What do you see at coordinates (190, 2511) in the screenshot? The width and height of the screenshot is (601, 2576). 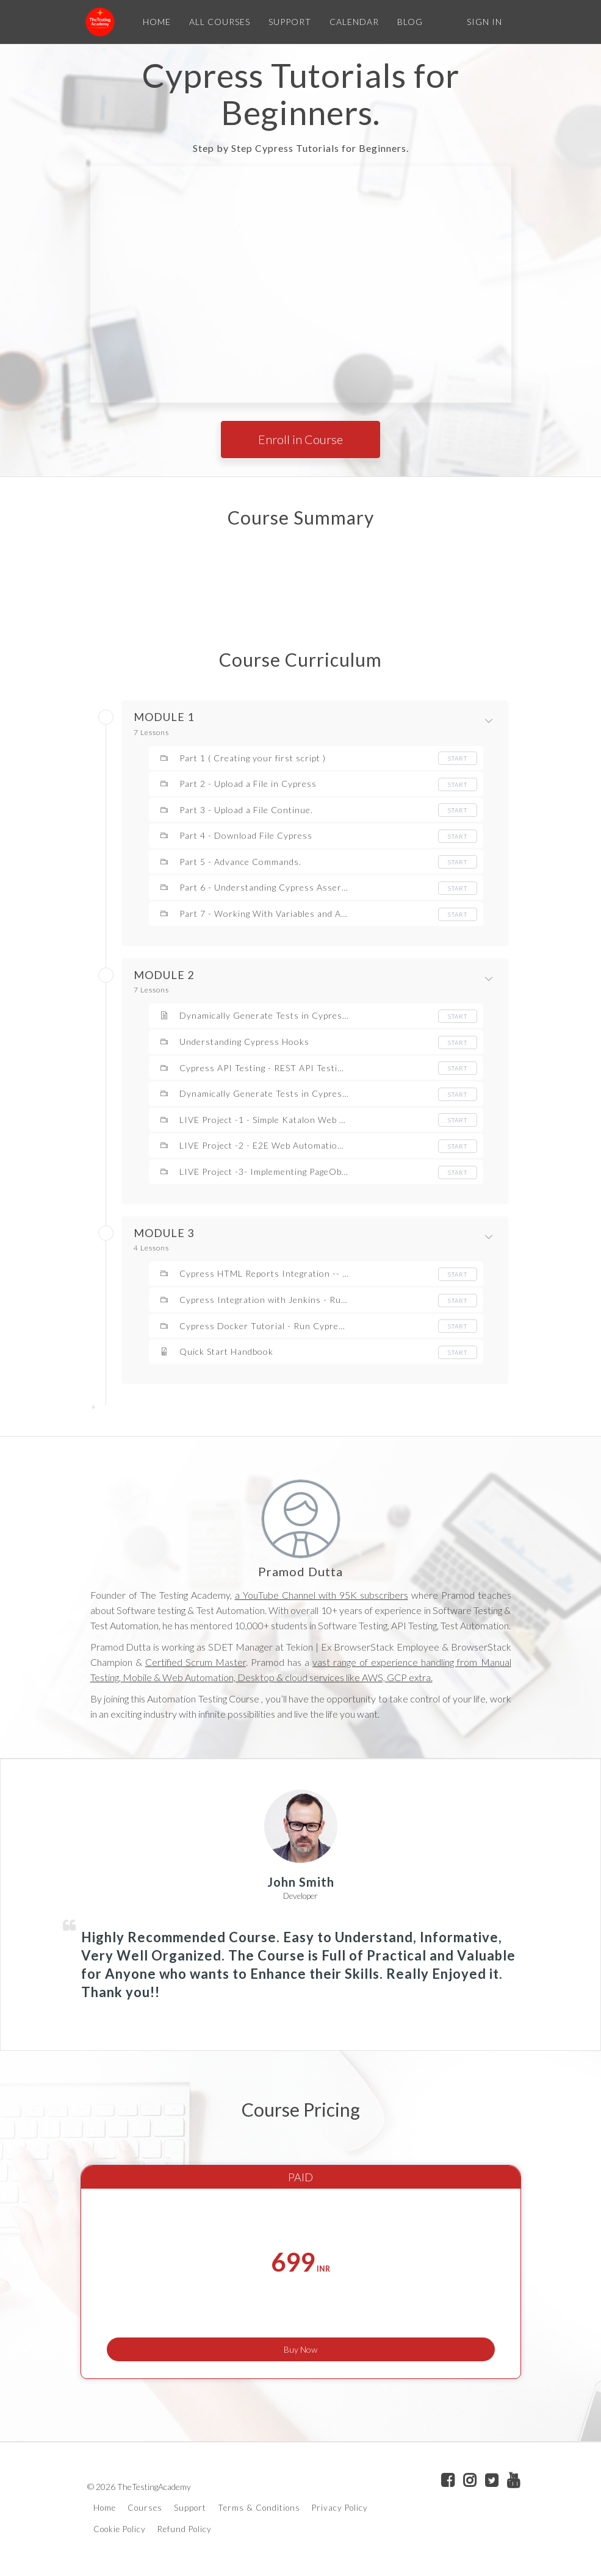 I see `Support` at bounding box center [190, 2511].